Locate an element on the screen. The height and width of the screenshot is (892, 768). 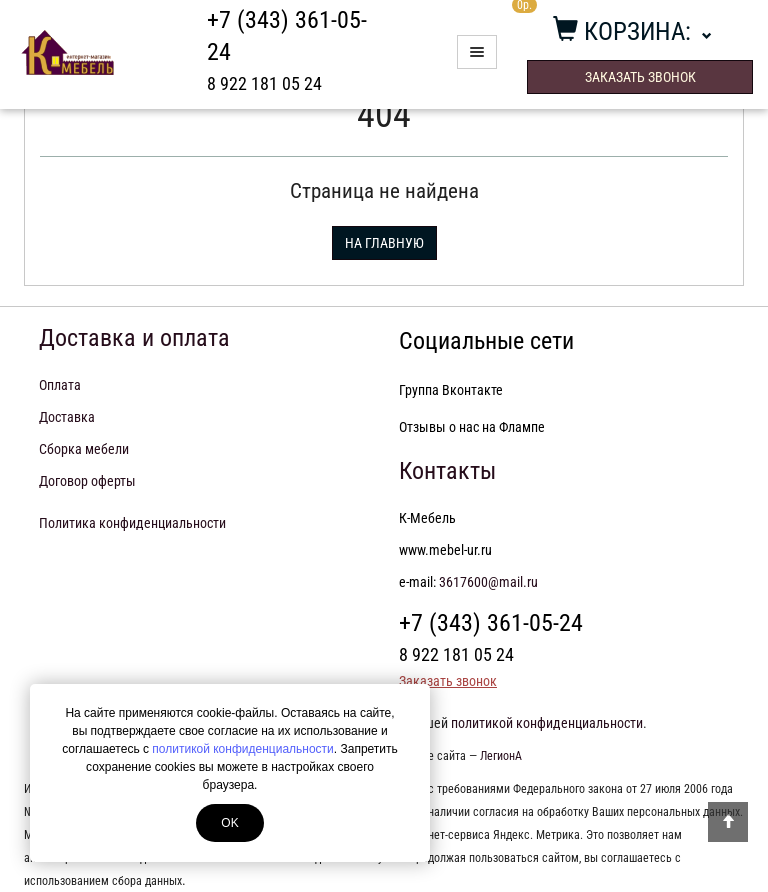
Доставка и оплата is located at coordinates (134, 338).